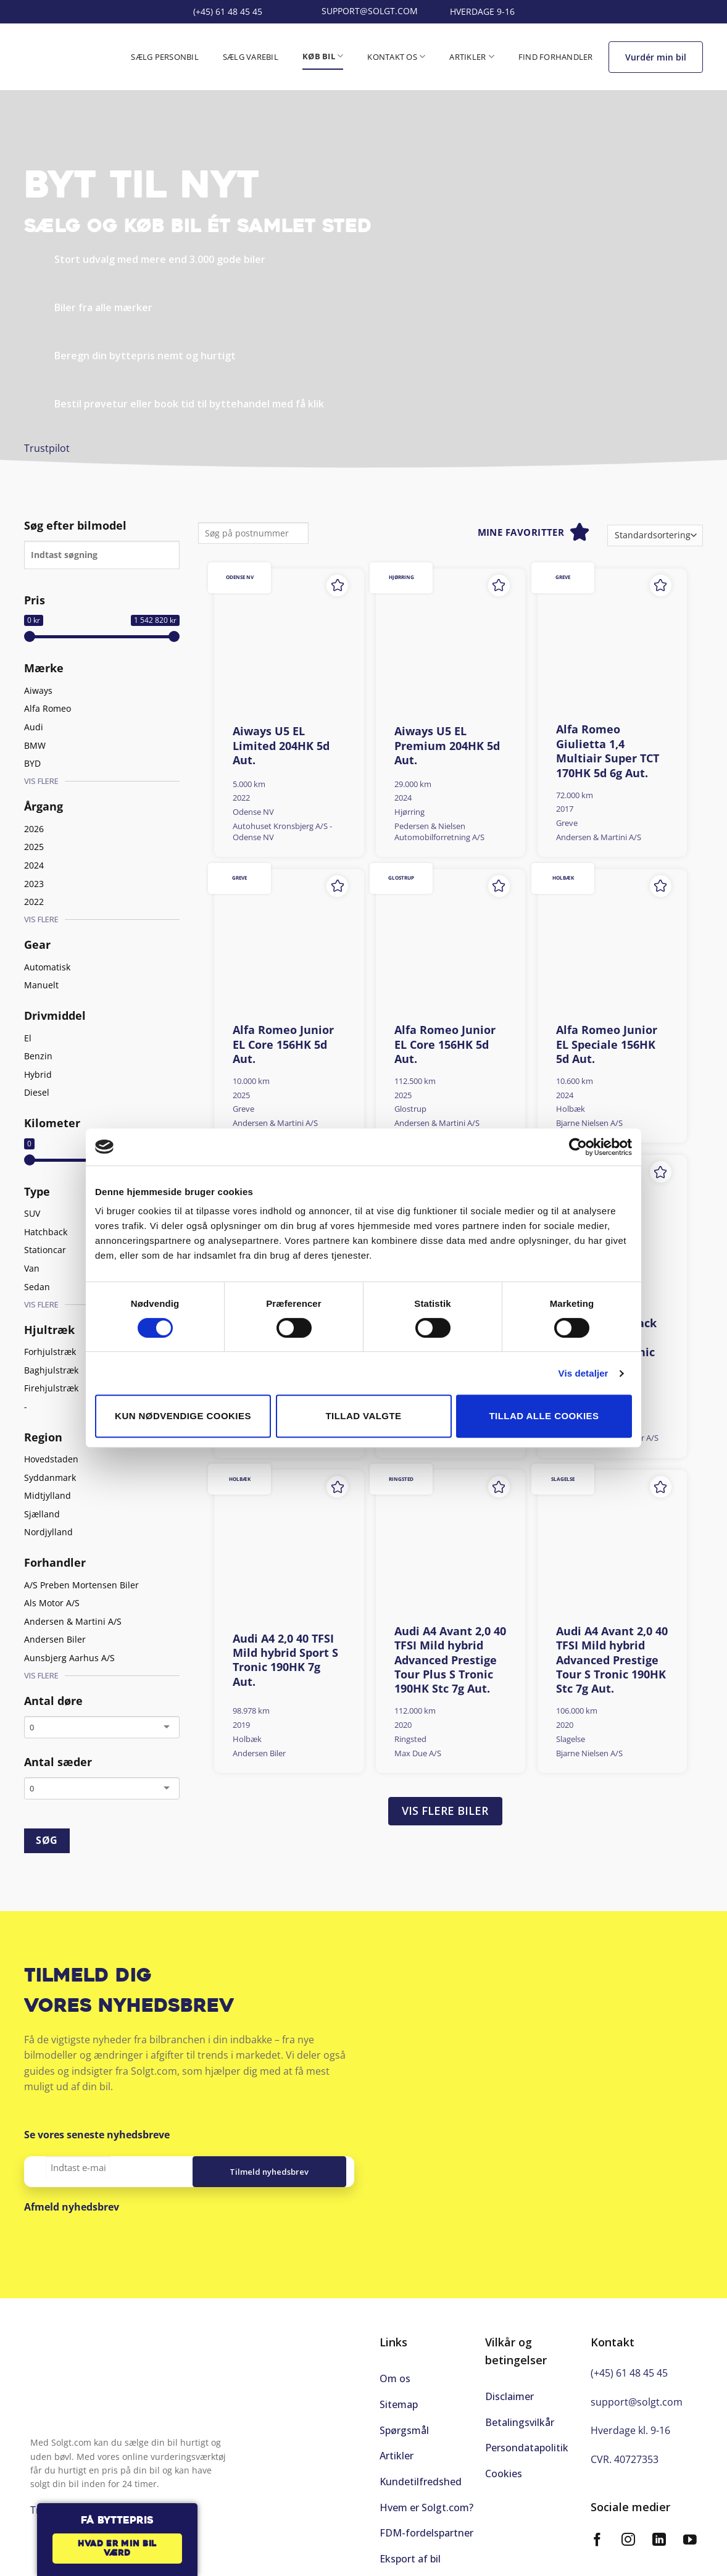  Describe the element at coordinates (97, 2134) in the screenshot. I see `Se vores seneste nyhedsbreve` at that location.